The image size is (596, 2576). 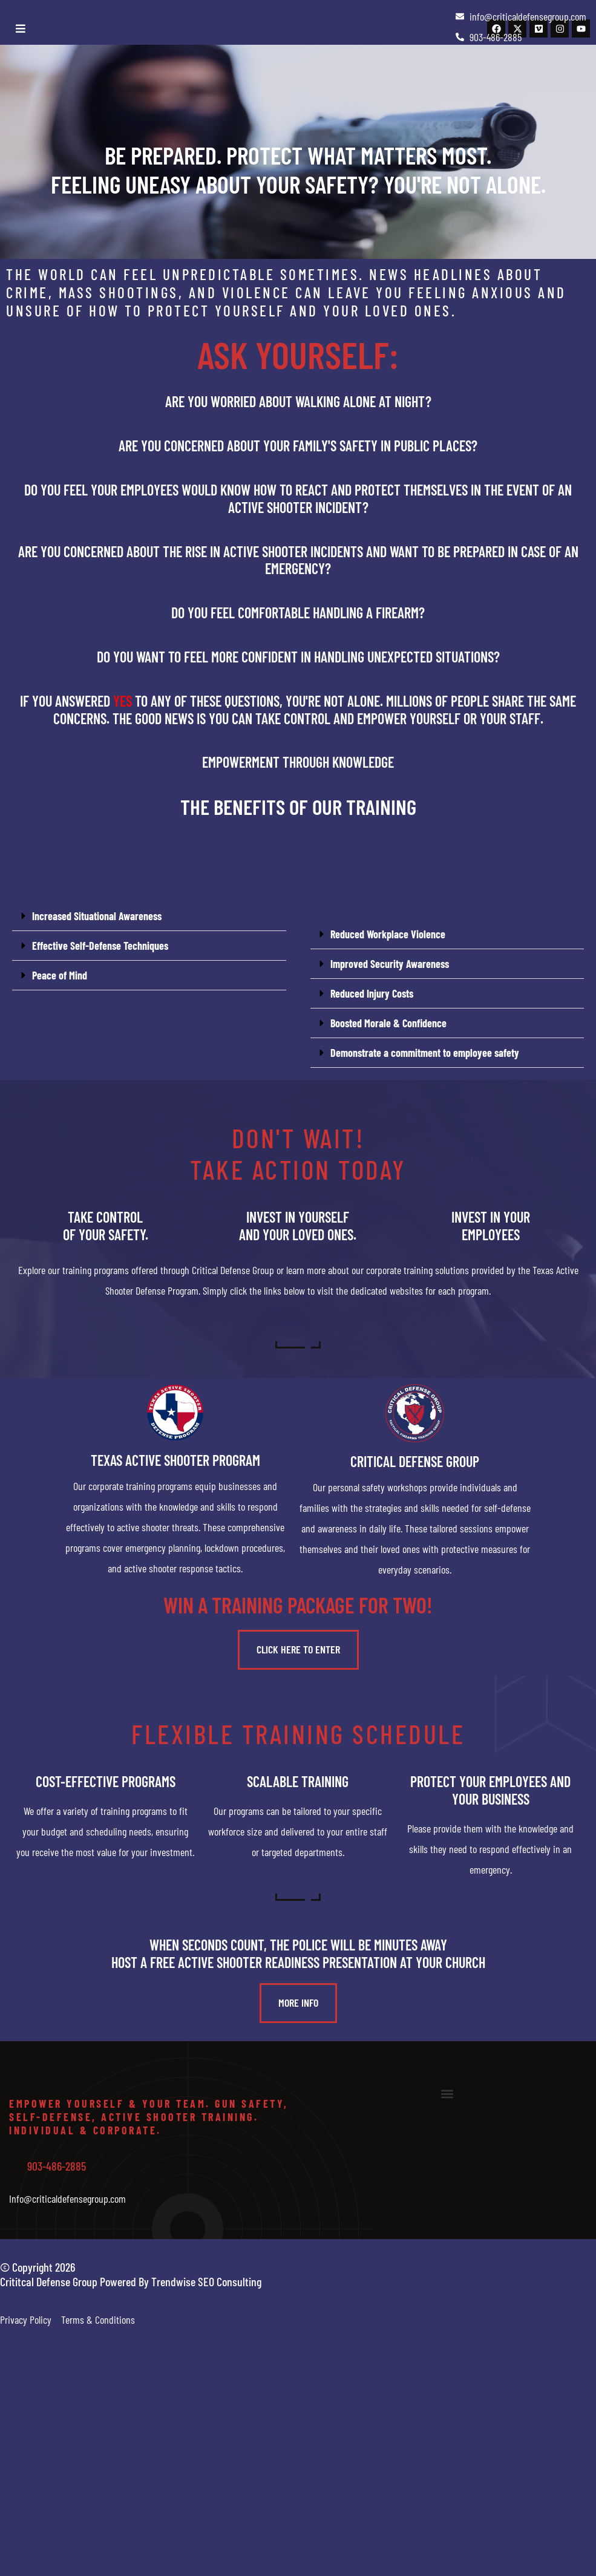 I want to click on [button], so click(x=149, y=916).